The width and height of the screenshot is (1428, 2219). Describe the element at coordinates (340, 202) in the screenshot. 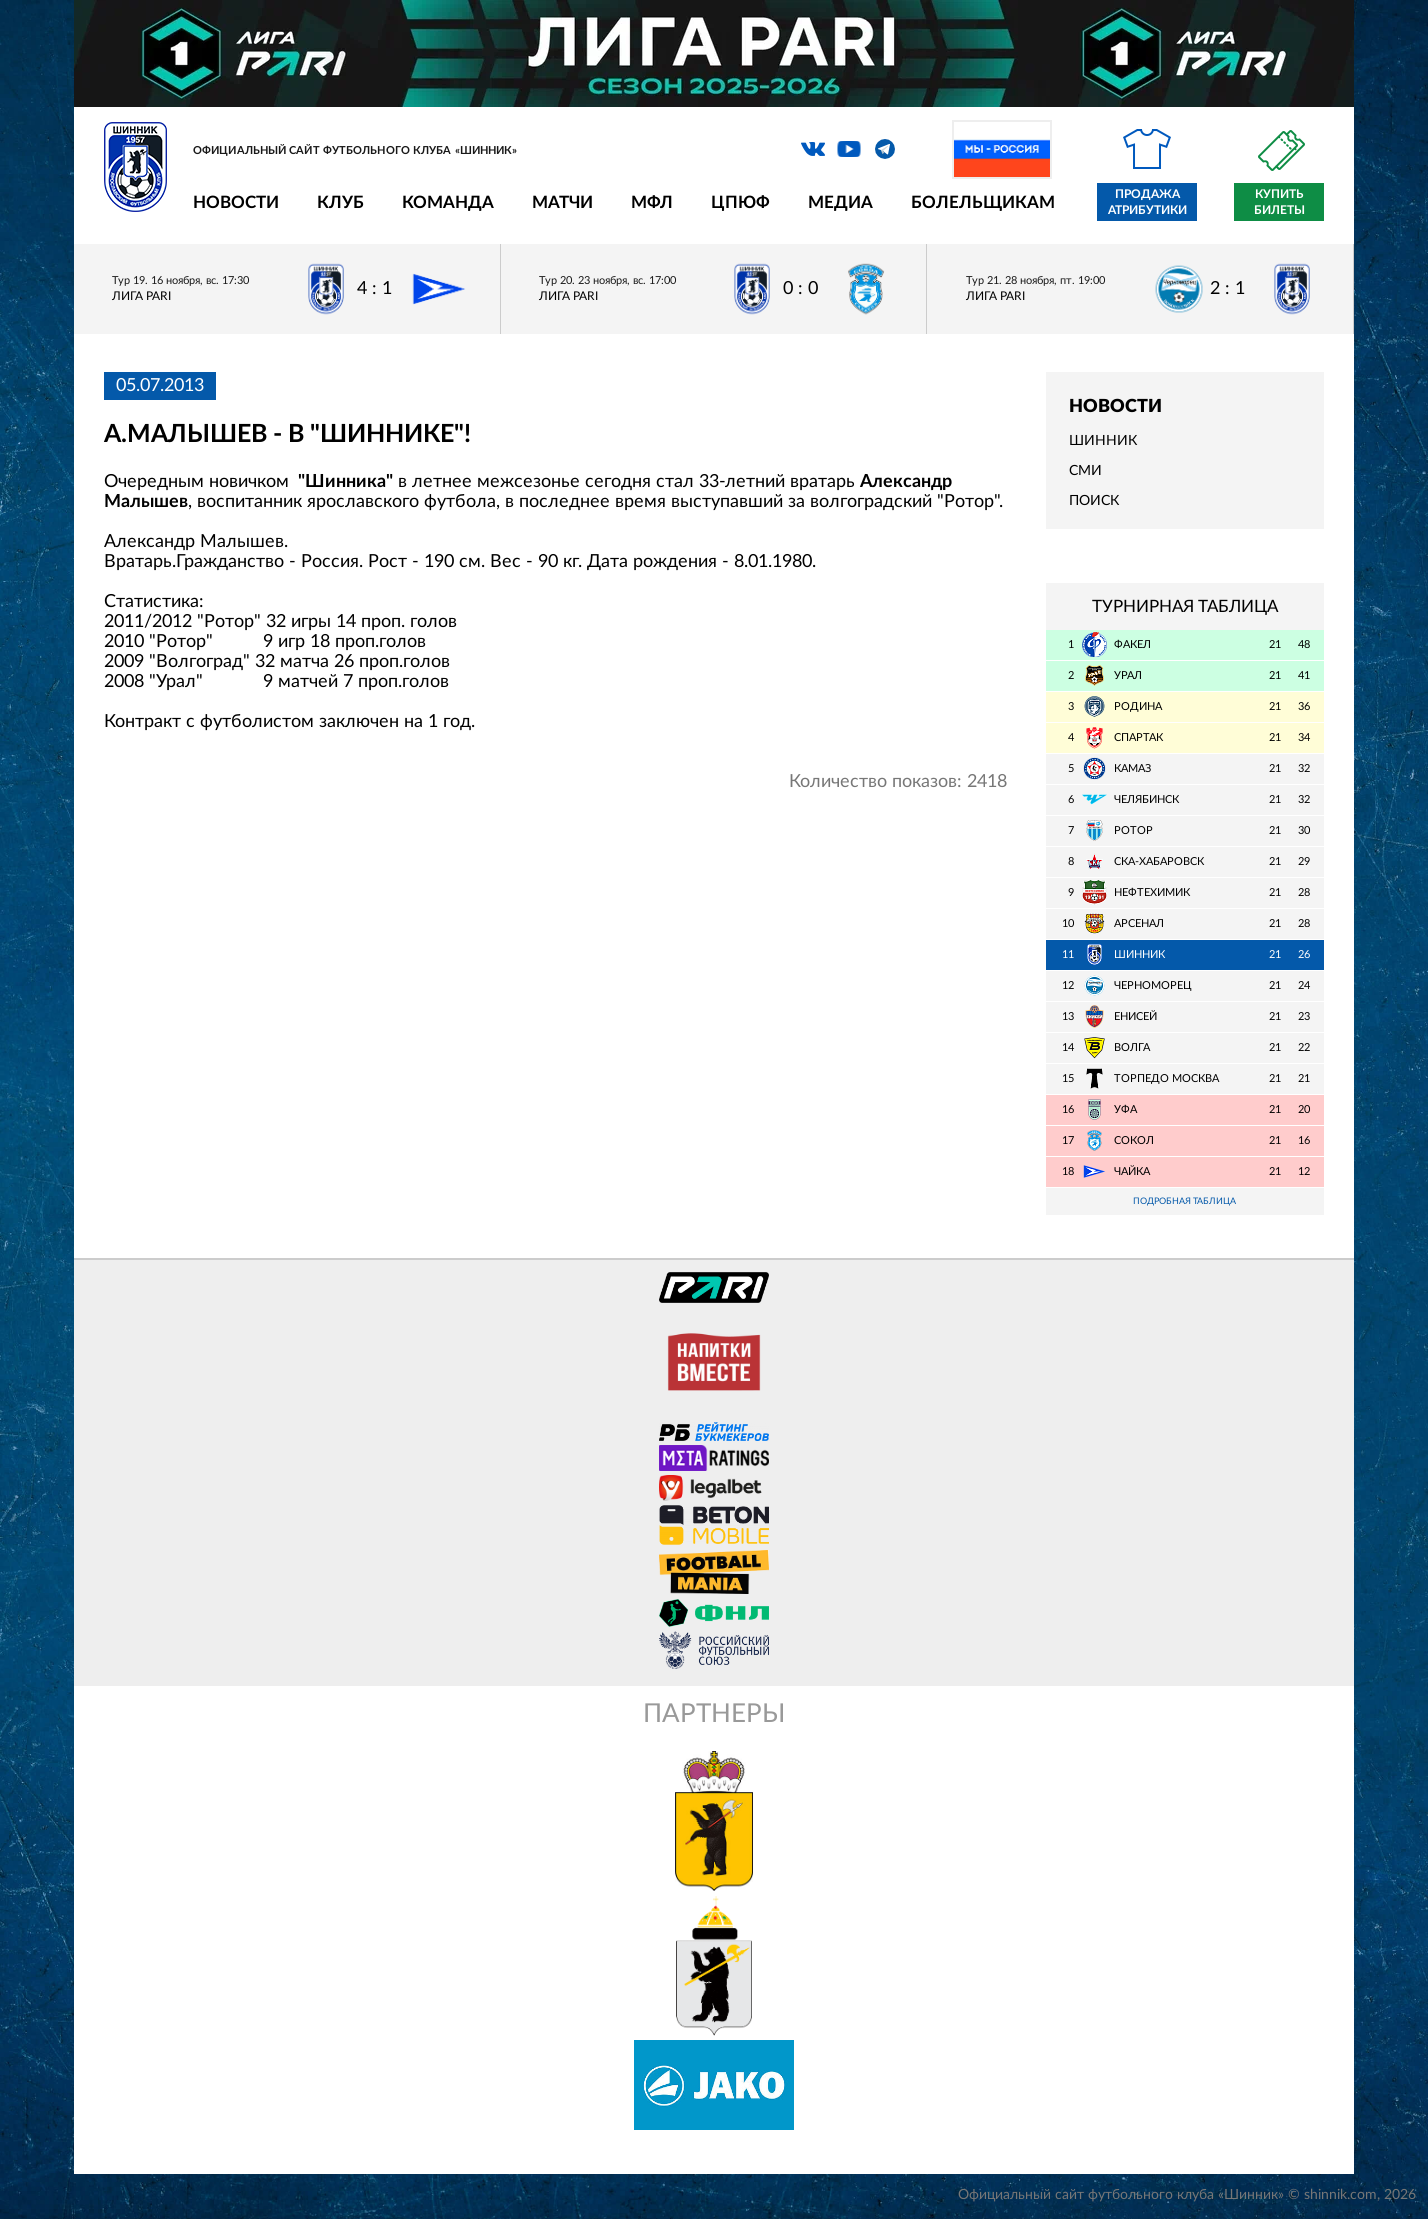

I see `Клуб` at that location.